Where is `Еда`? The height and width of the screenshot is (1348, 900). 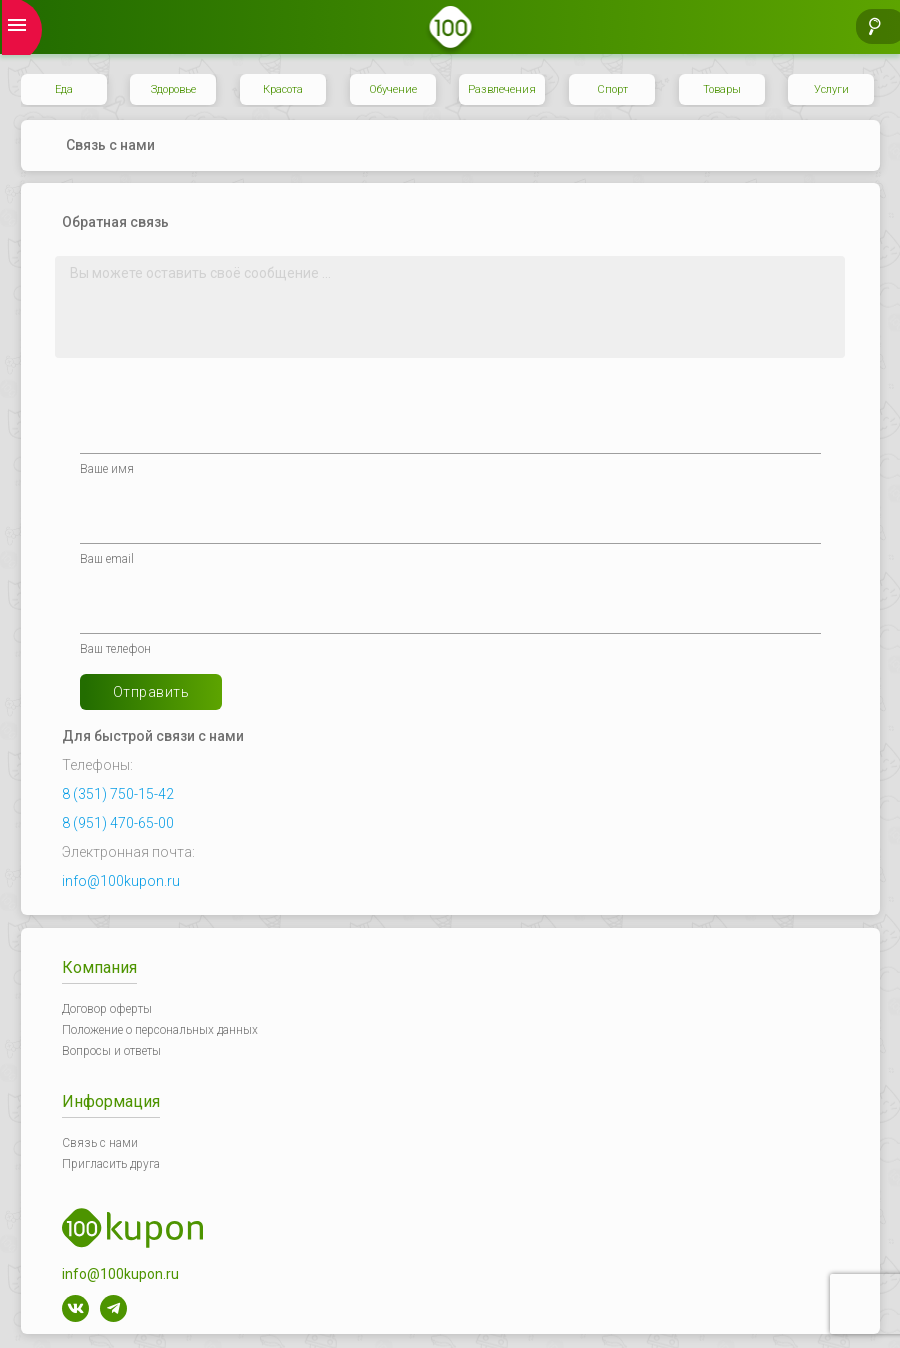
Еда is located at coordinates (64, 89).